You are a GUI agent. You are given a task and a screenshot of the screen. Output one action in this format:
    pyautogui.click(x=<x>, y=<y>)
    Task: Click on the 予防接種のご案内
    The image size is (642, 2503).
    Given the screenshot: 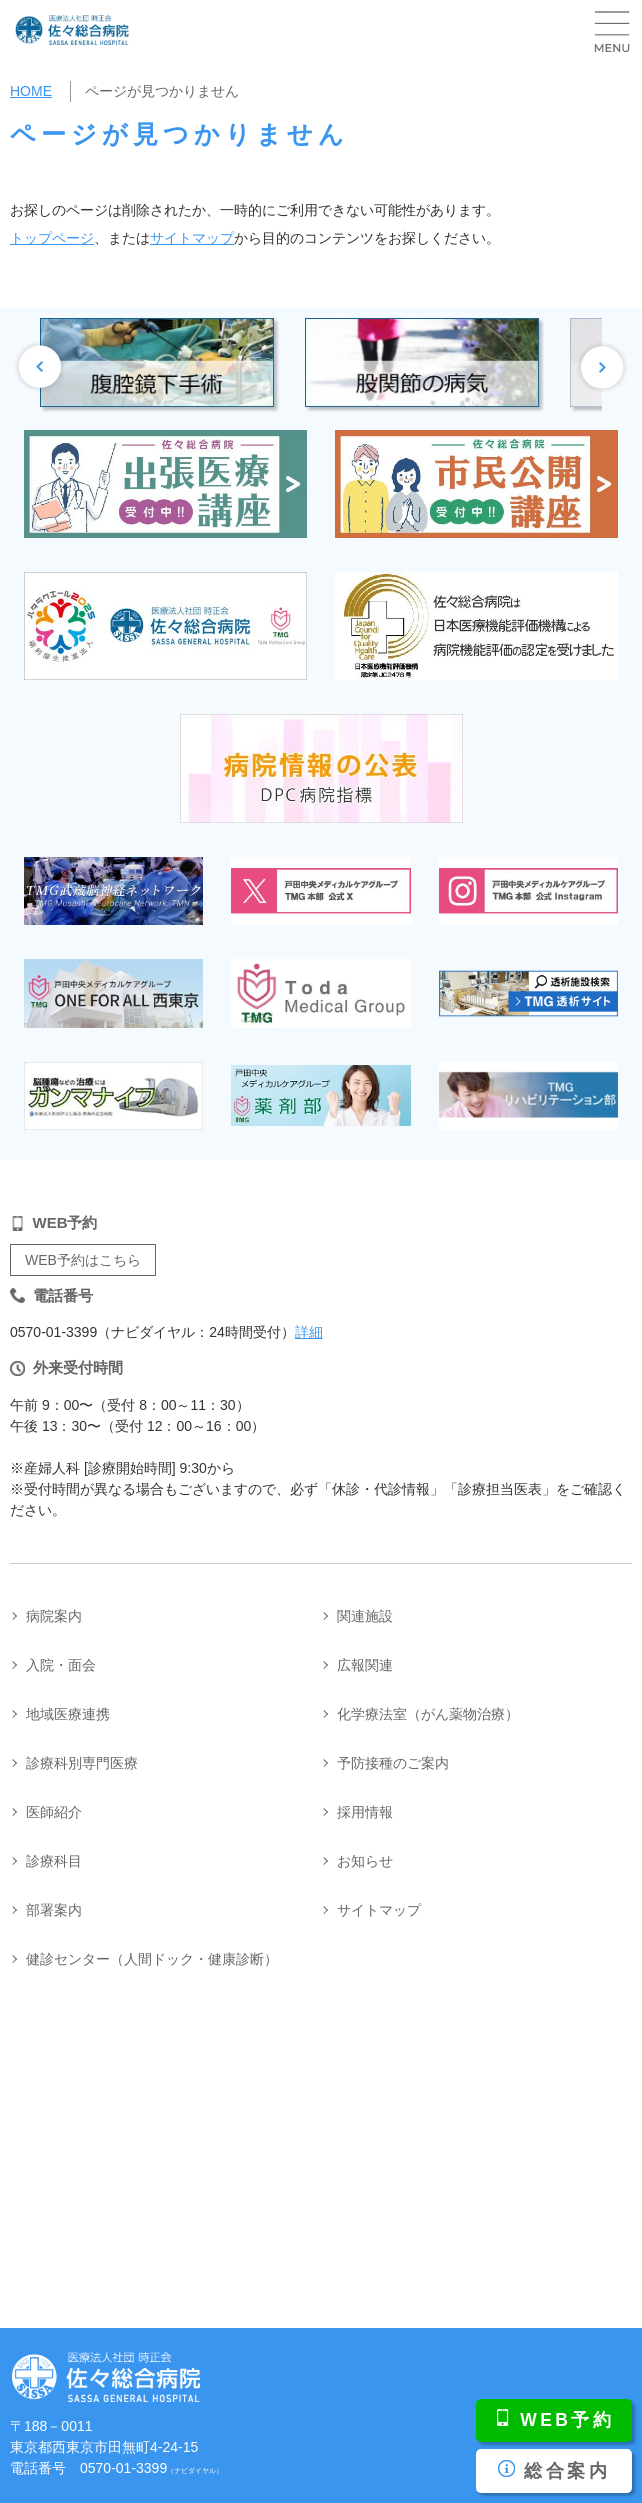 What is the action you would take?
    pyautogui.click(x=393, y=1763)
    